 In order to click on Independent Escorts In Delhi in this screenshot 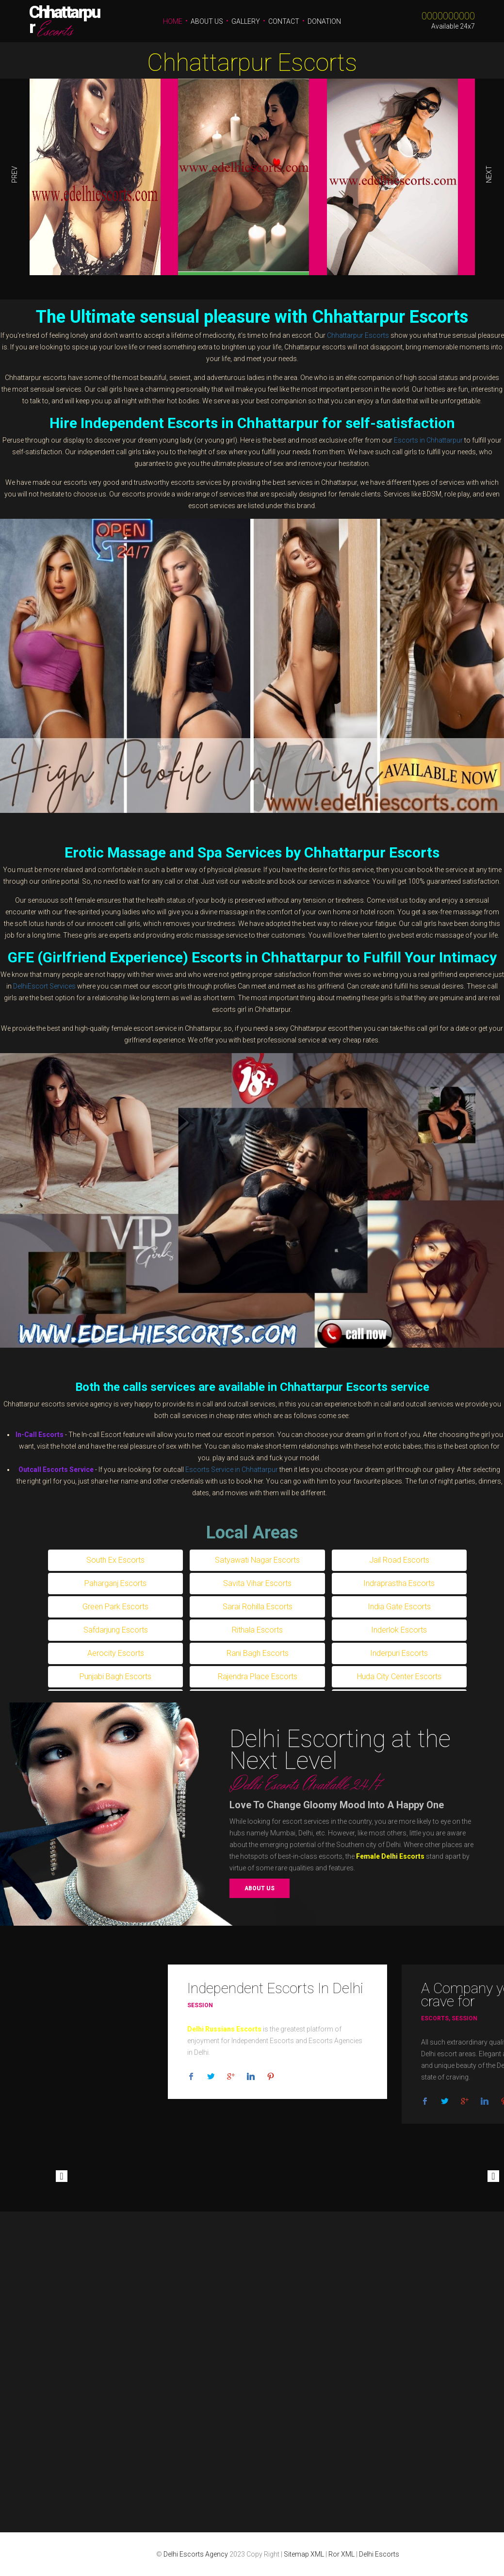, I will do `click(275, 1988)`.